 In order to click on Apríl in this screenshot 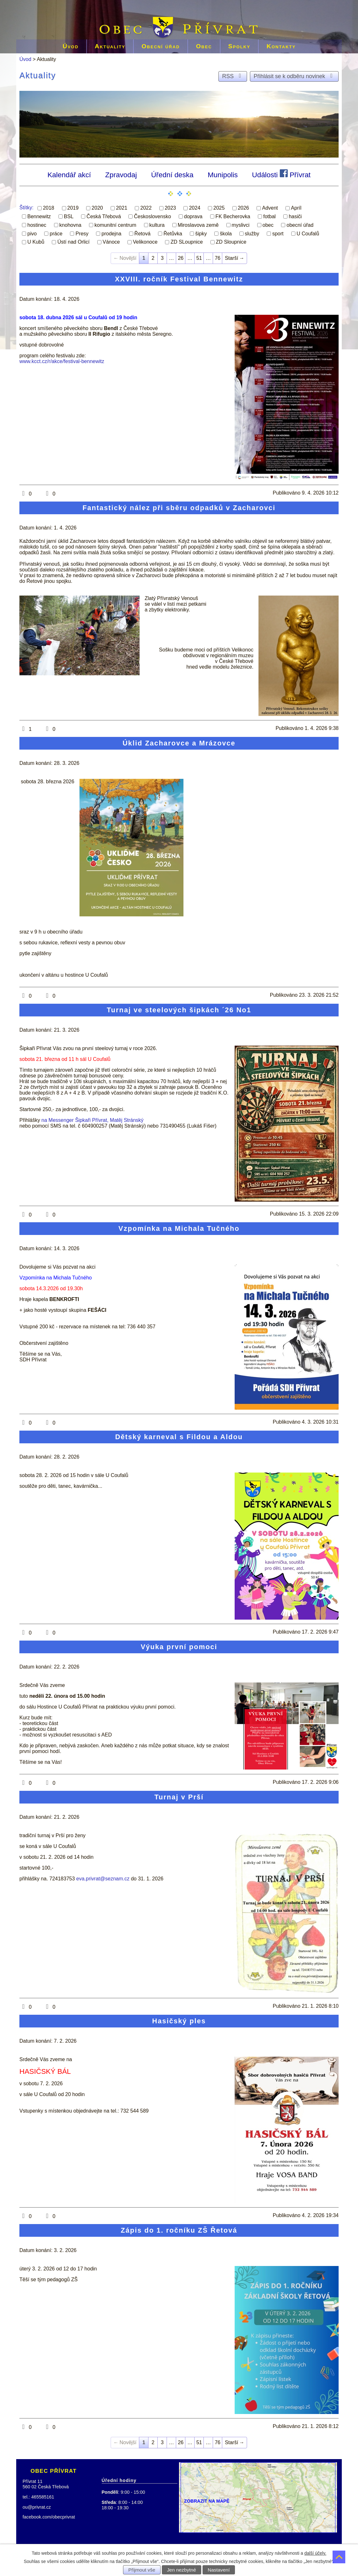, I will do `click(296, 208)`.